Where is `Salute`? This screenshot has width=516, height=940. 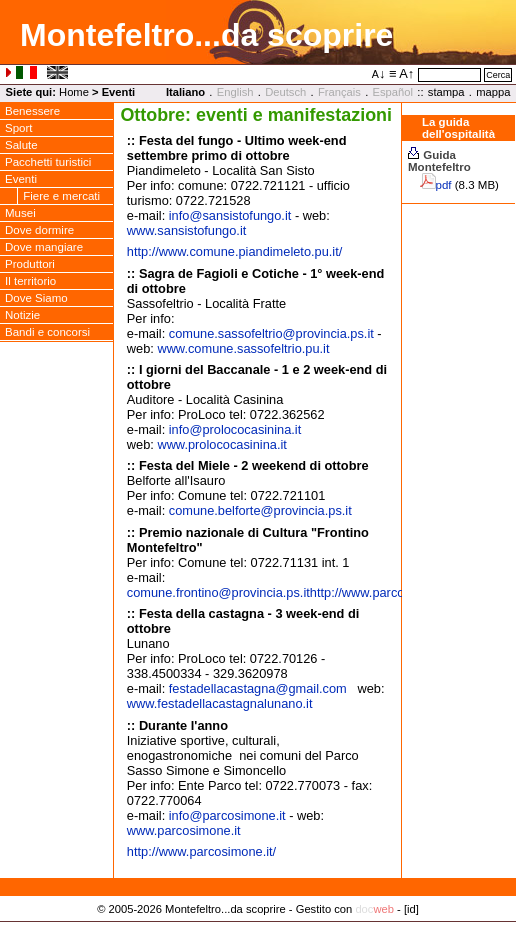
Salute is located at coordinates (21, 145).